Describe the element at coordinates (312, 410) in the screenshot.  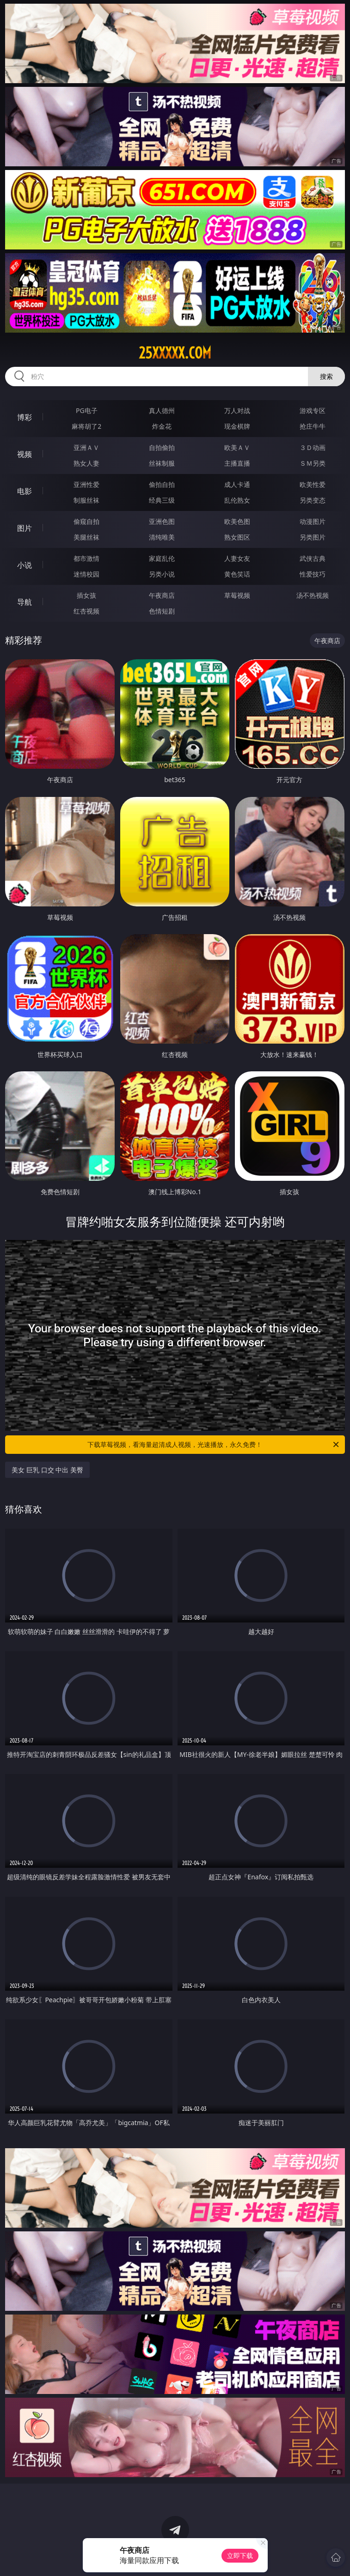
I see `游戏专区` at that location.